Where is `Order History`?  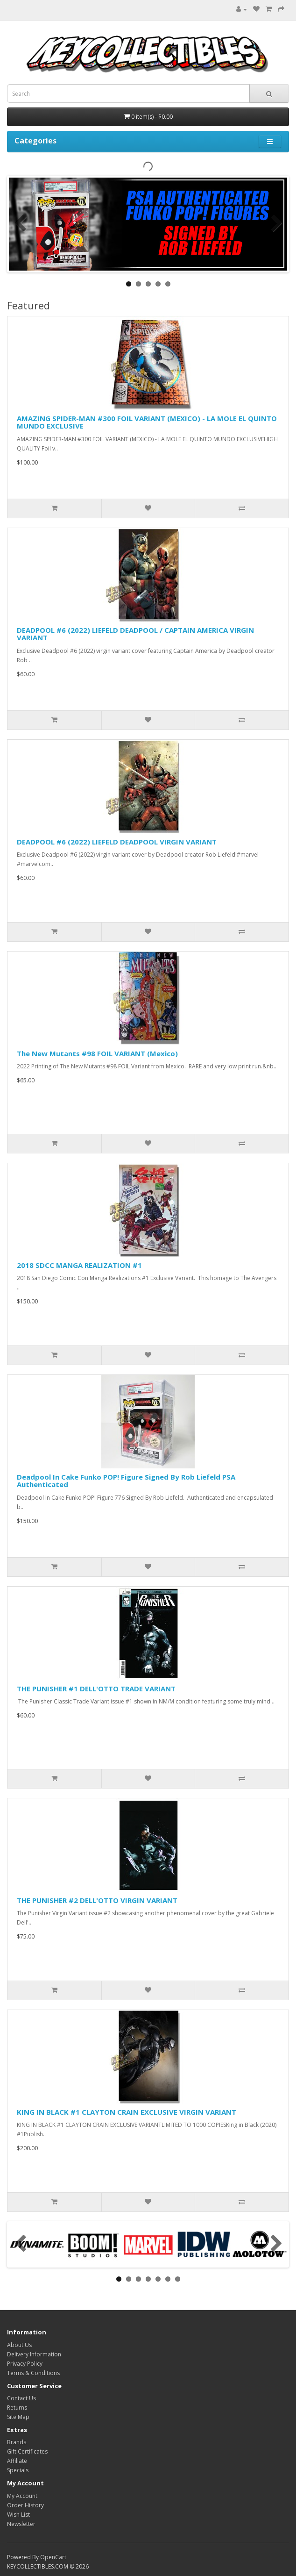 Order History is located at coordinates (25, 2505).